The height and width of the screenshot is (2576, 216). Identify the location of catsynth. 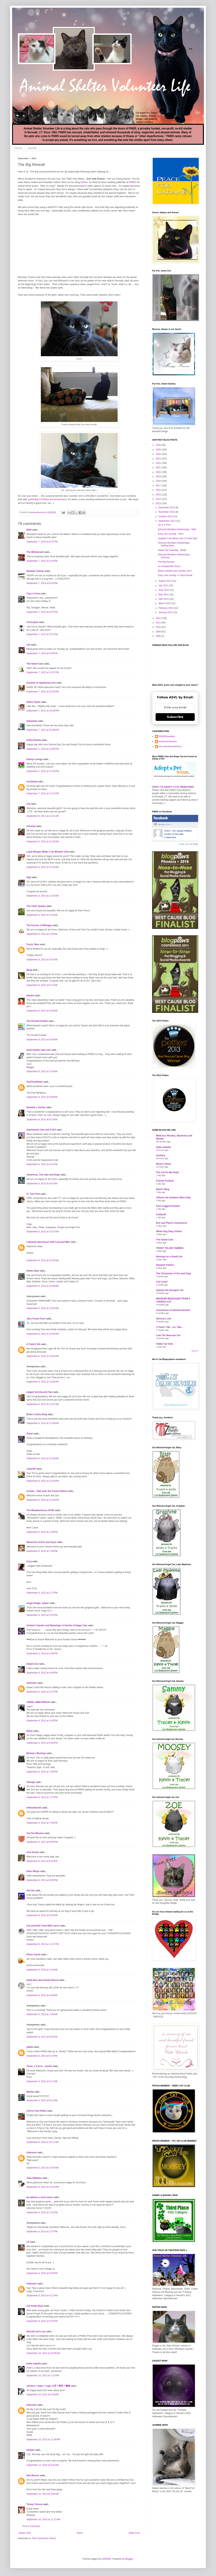
(31, 1468).